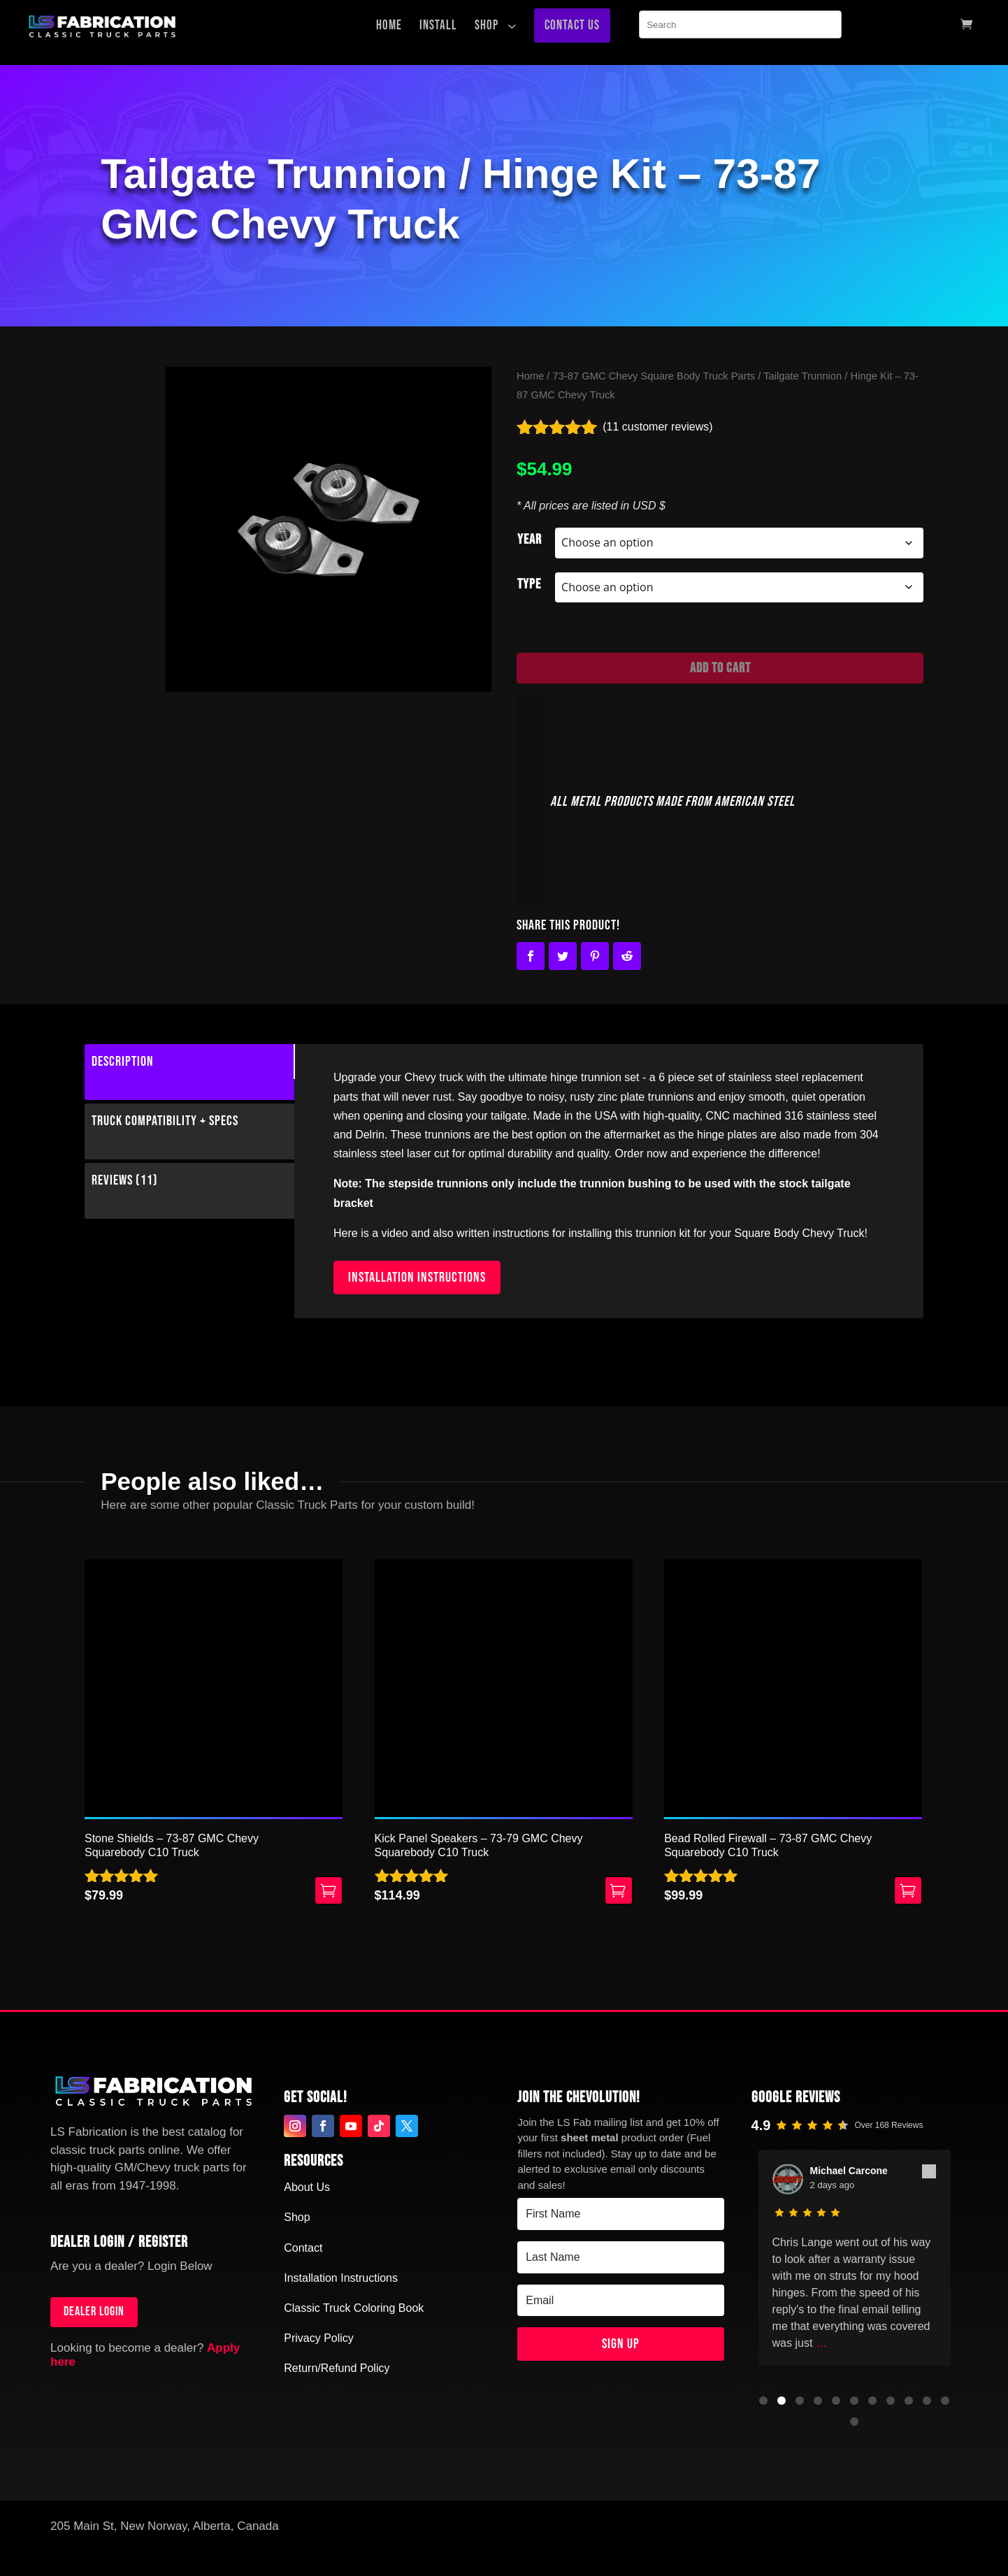 Image resolution: width=1008 pixels, height=2576 pixels. Describe the element at coordinates (529, 584) in the screenshot. I see `Type` at that location.